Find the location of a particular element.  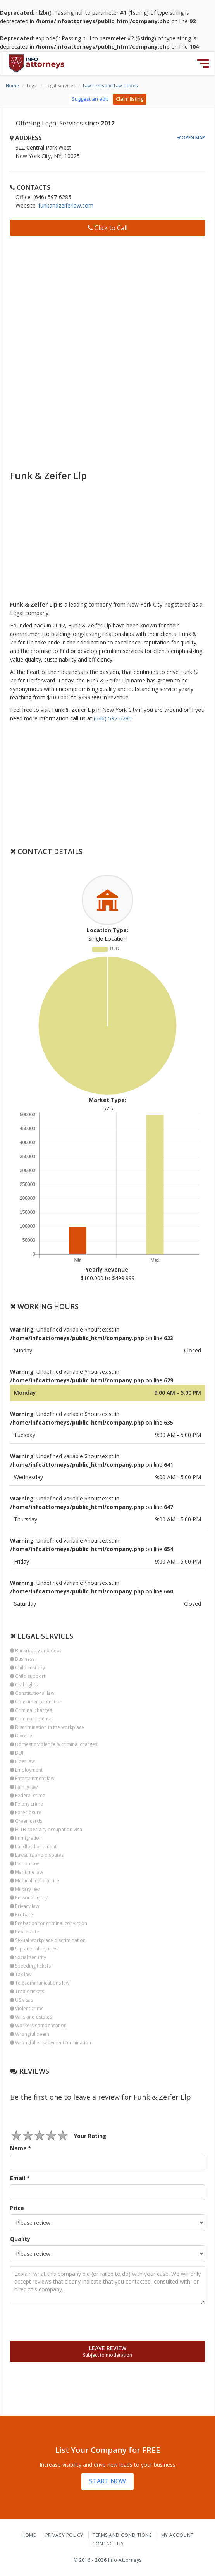

Probate is located at coordinates (21, 1914).